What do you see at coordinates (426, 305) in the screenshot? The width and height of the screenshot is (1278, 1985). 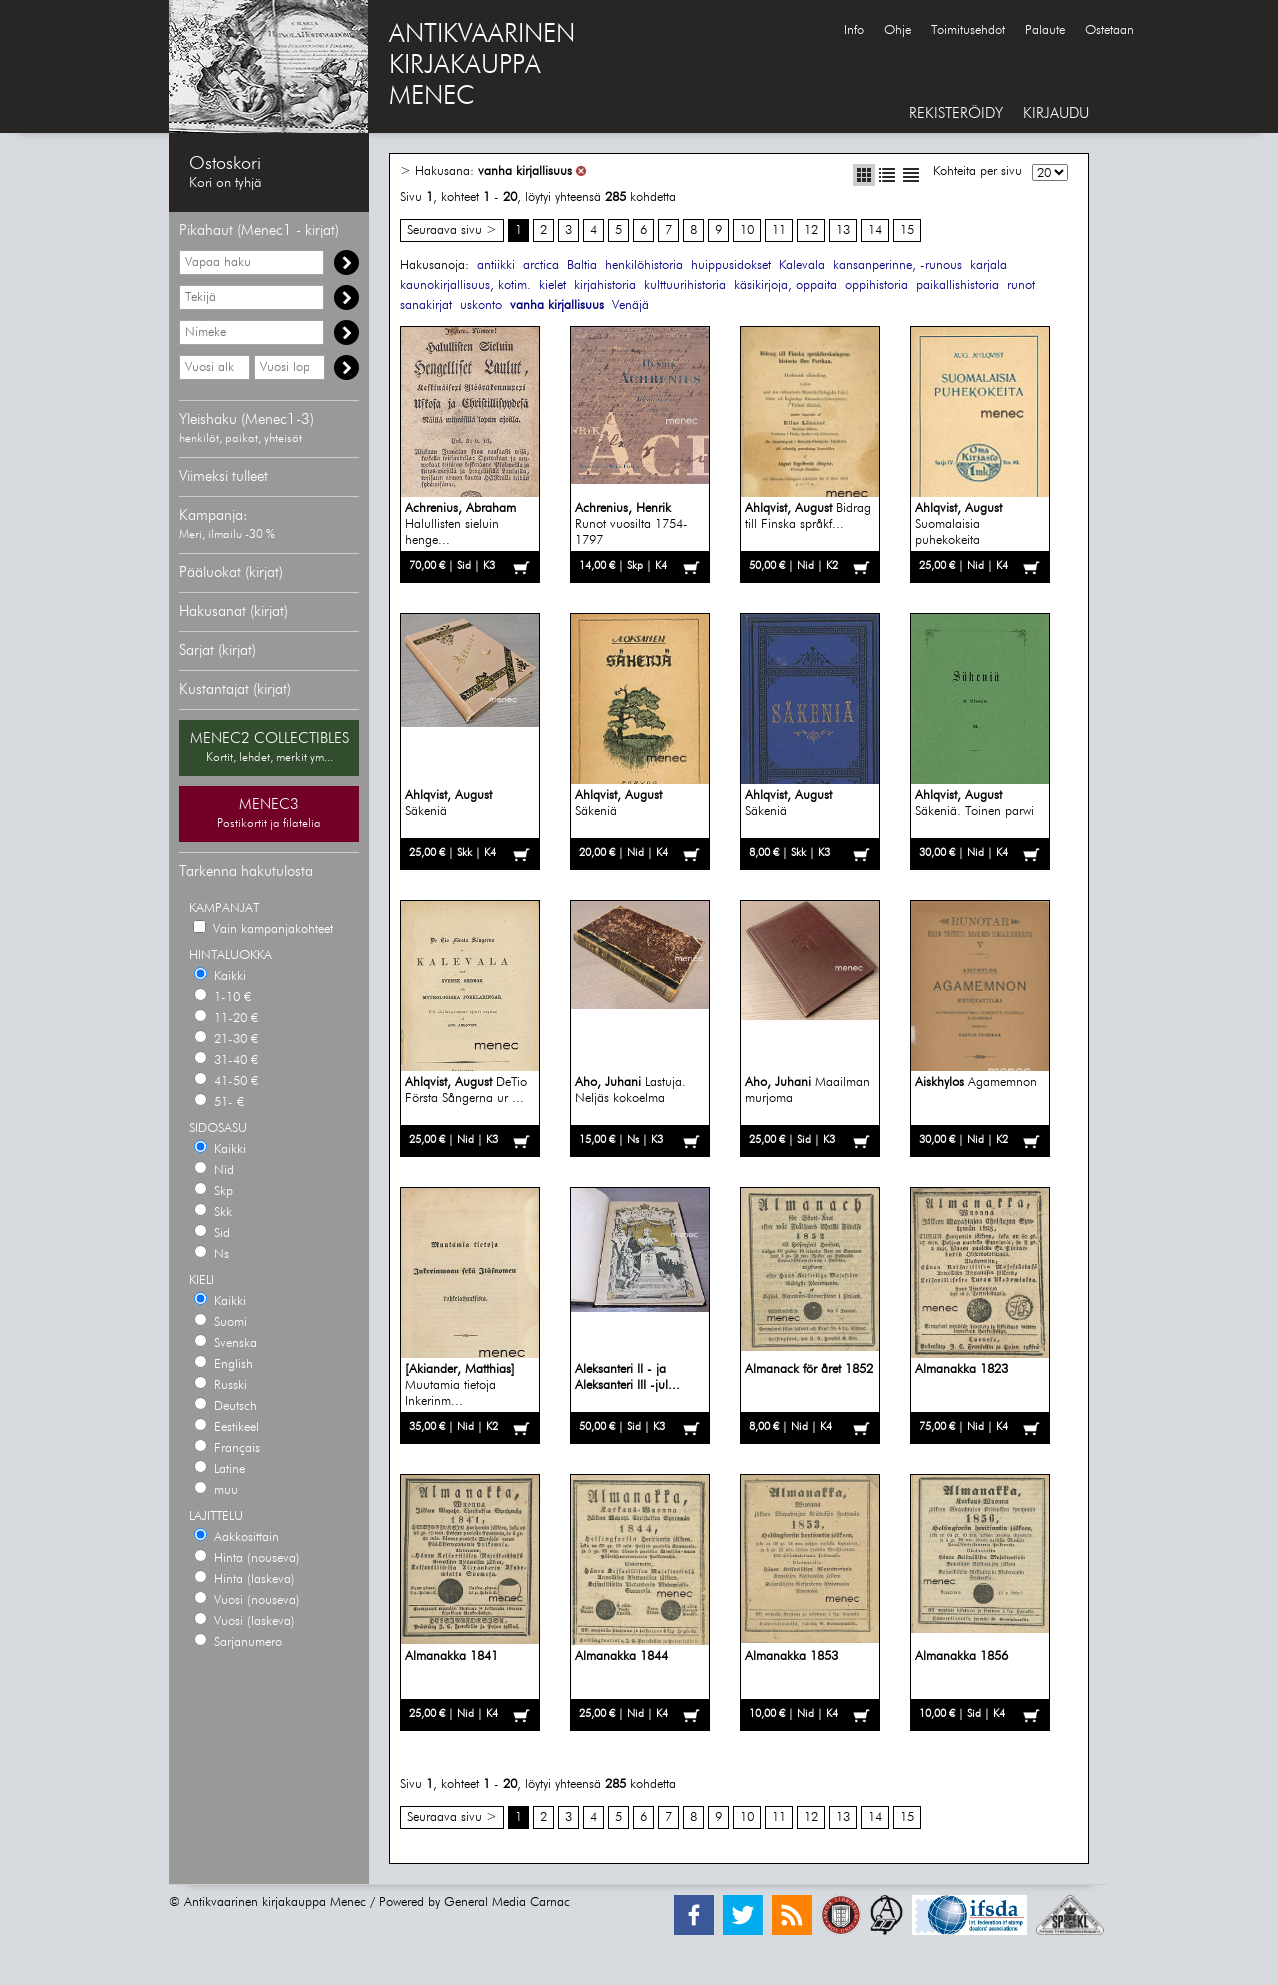 I see `sanakirjat` at bounding box center [426, 305].